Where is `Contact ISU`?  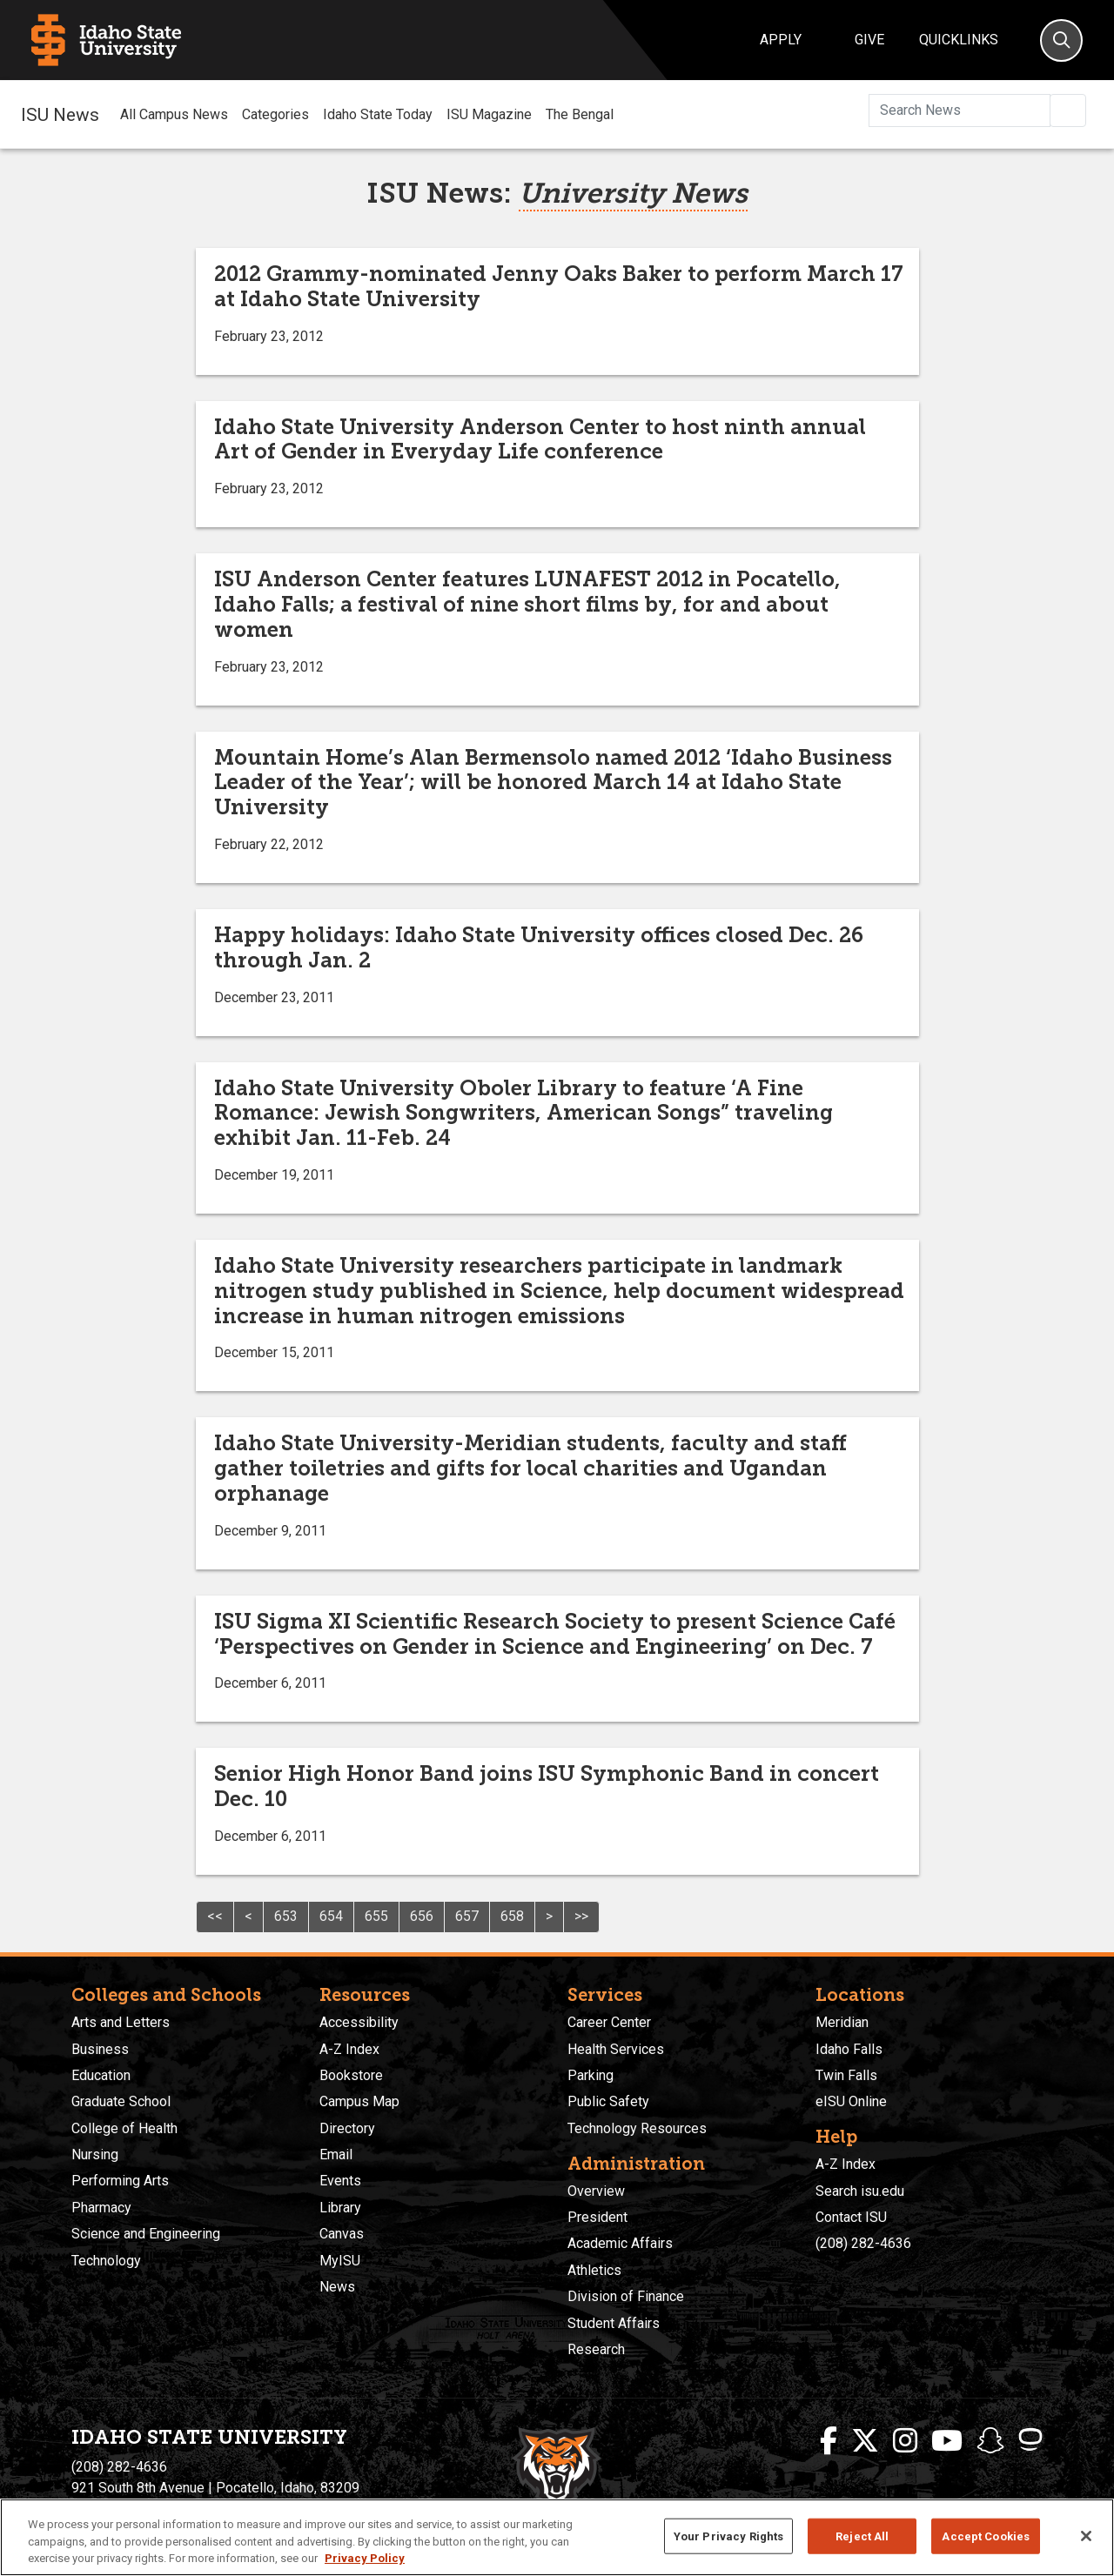
Contact ISU is located at coordinates (851, 2217).